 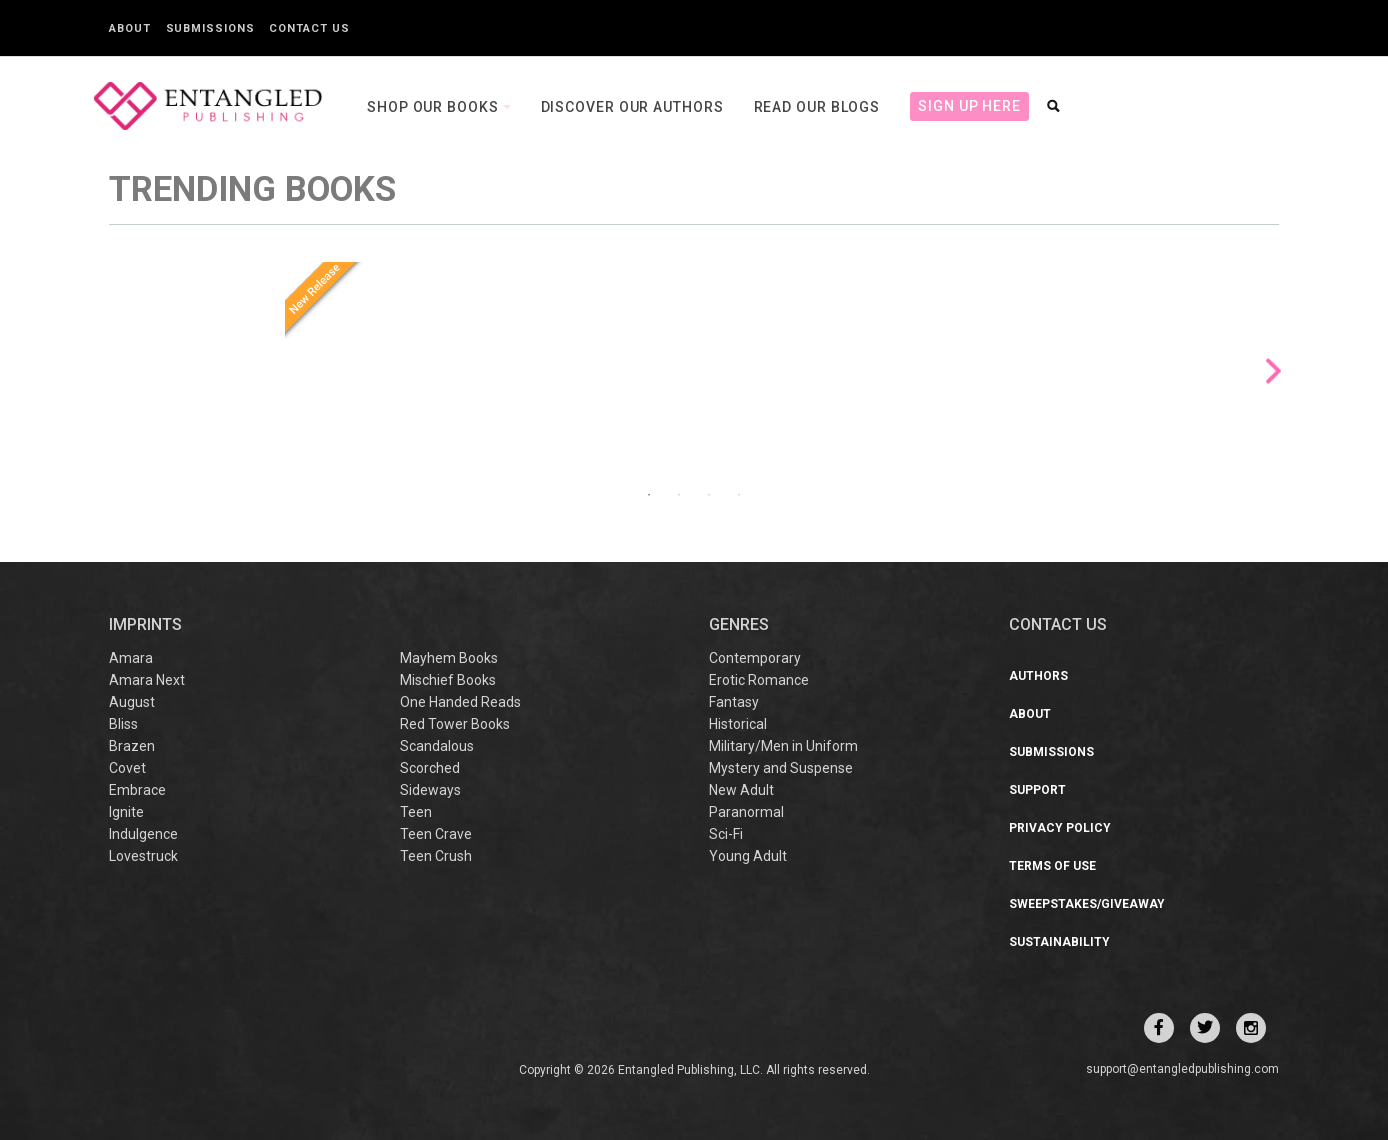 What do you see at coordinates (132, 746) in the screenshot?
I see `Brazen` at bounding box center [132, 746].